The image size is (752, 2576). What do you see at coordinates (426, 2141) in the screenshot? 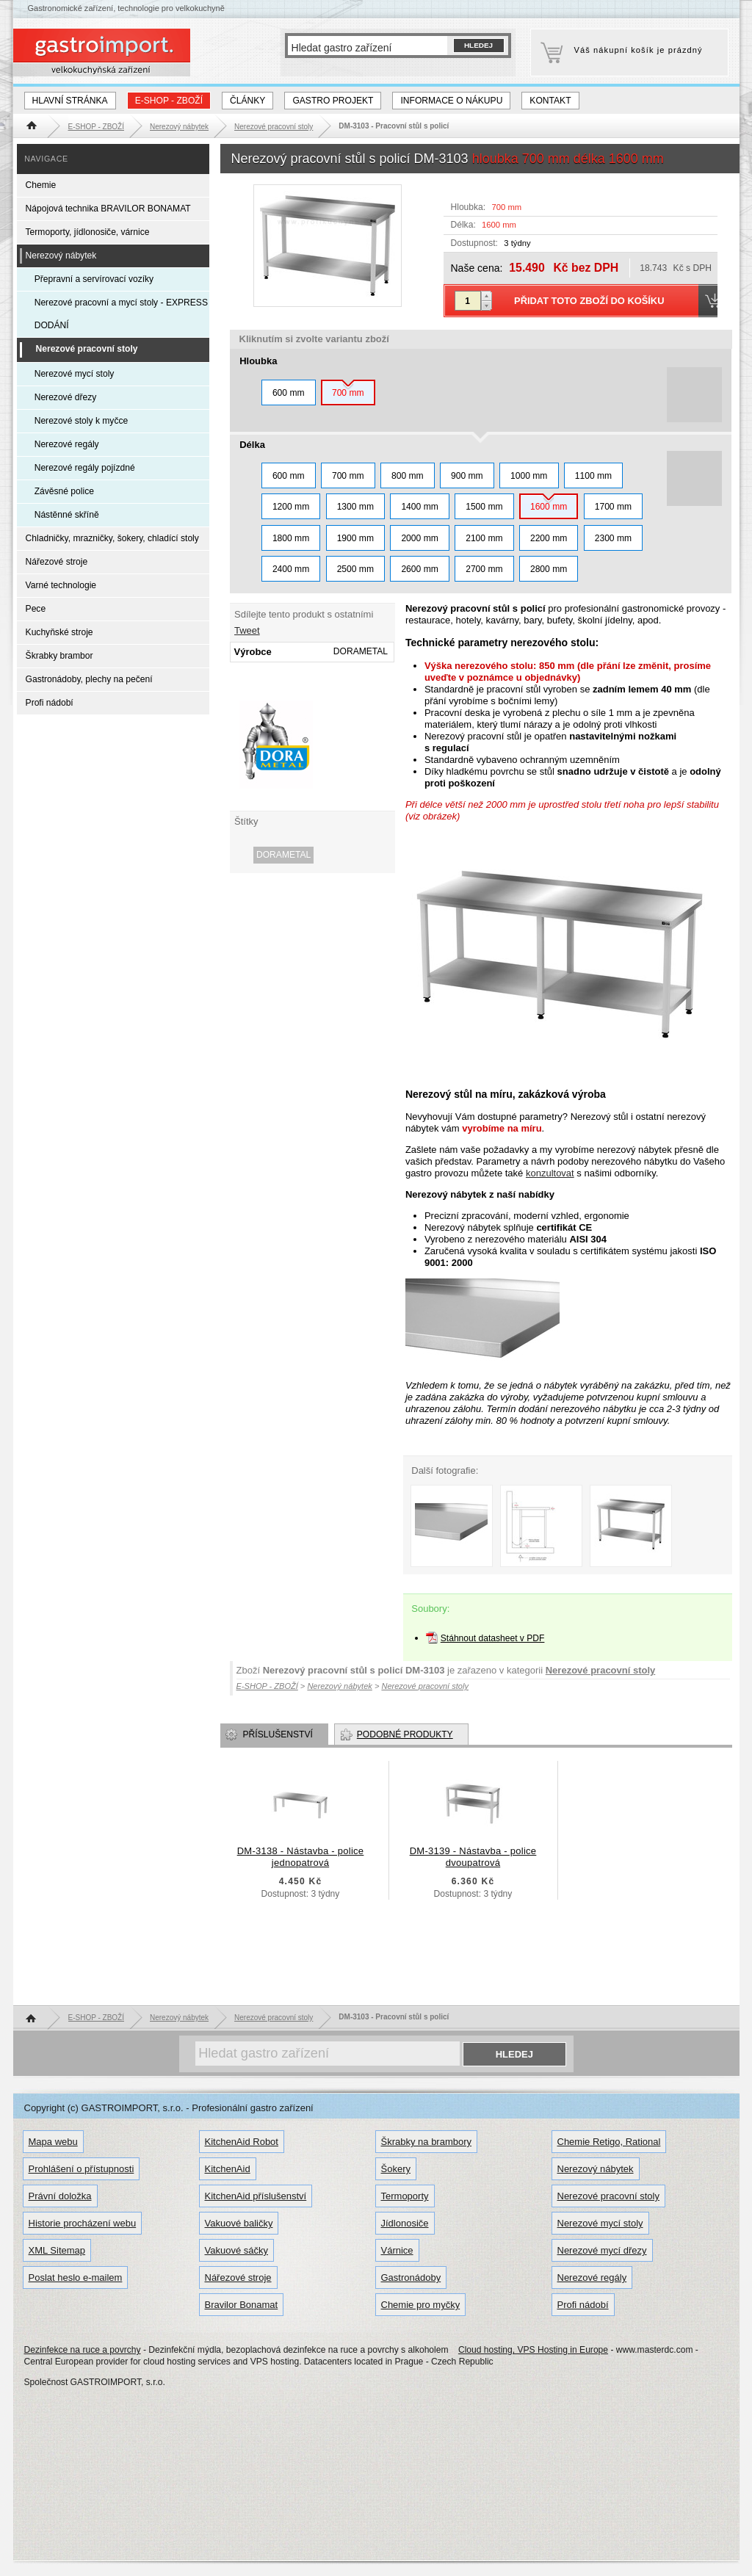
I see `Škrabky na brambory` at bounding box center [426, 2141].